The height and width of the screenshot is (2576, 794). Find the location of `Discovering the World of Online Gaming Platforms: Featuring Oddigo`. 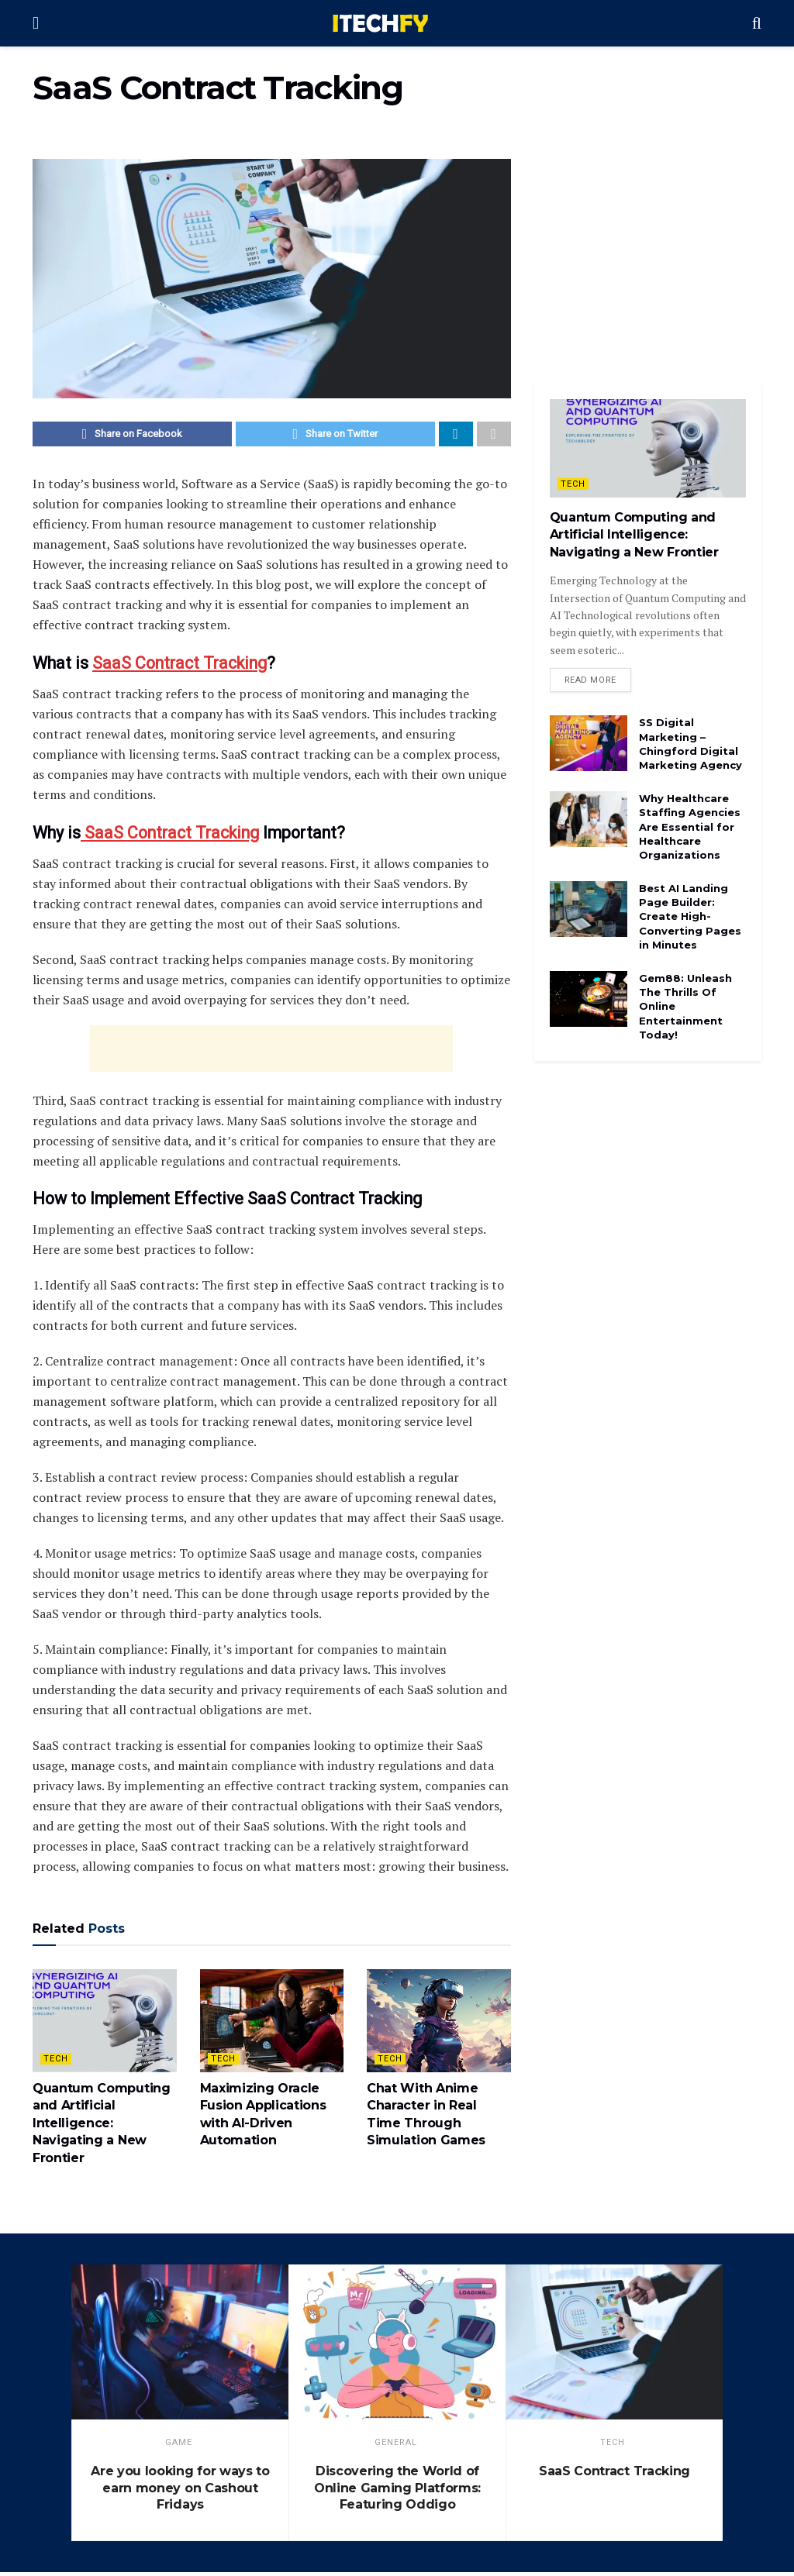

Discovering the World of Online Gaming Platforms: Featuring Oddigo is located at coordinates (397, 2492).